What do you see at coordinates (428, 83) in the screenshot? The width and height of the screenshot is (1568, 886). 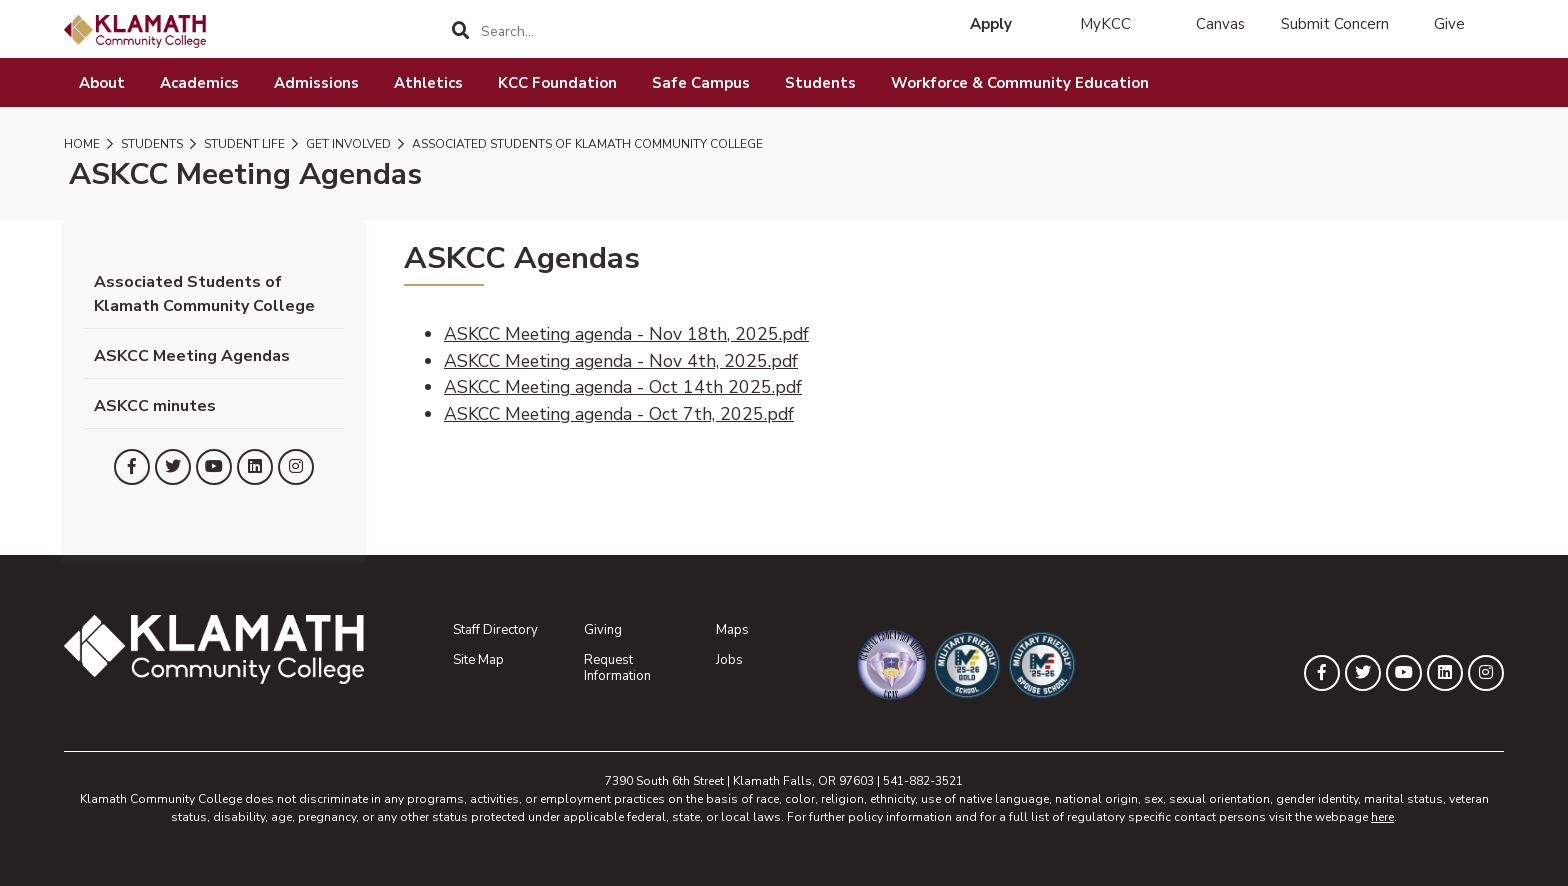 I see `Athletics` at bounding box center [428, 83].